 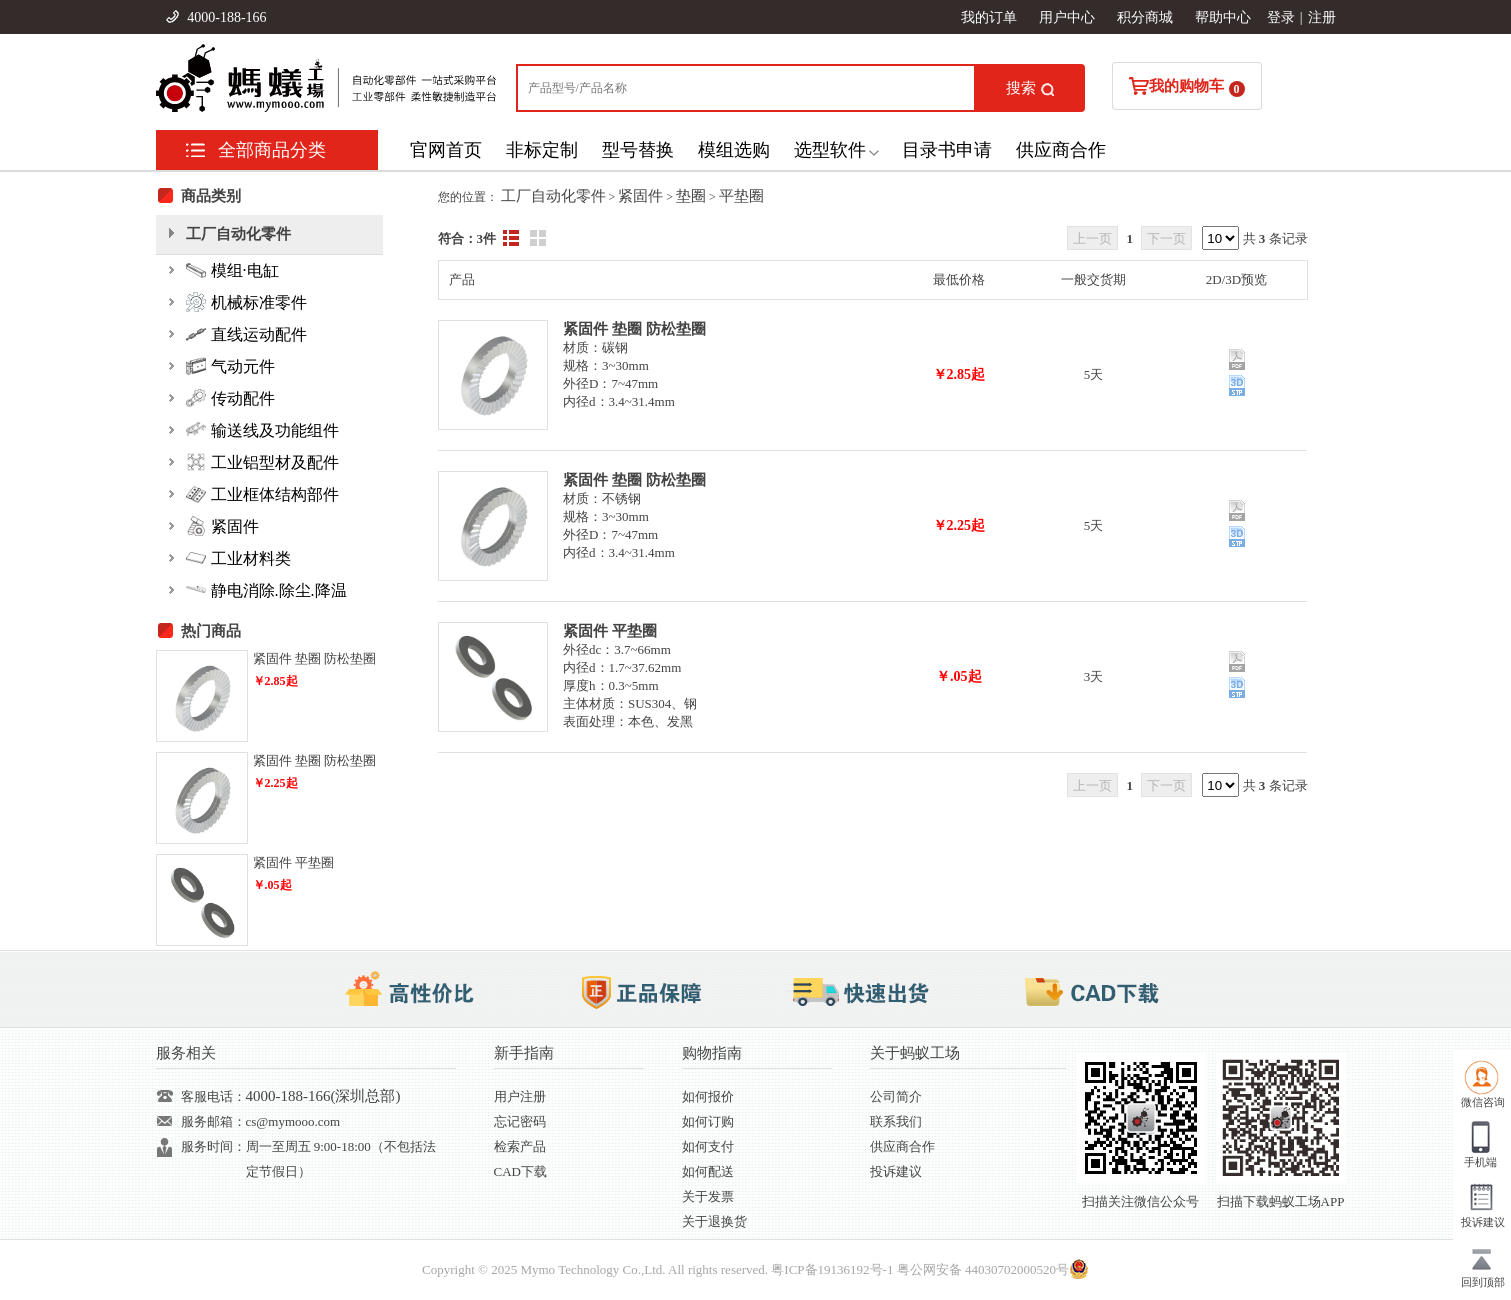 I want to click on 用户注册, so click(x=520, y=1096).